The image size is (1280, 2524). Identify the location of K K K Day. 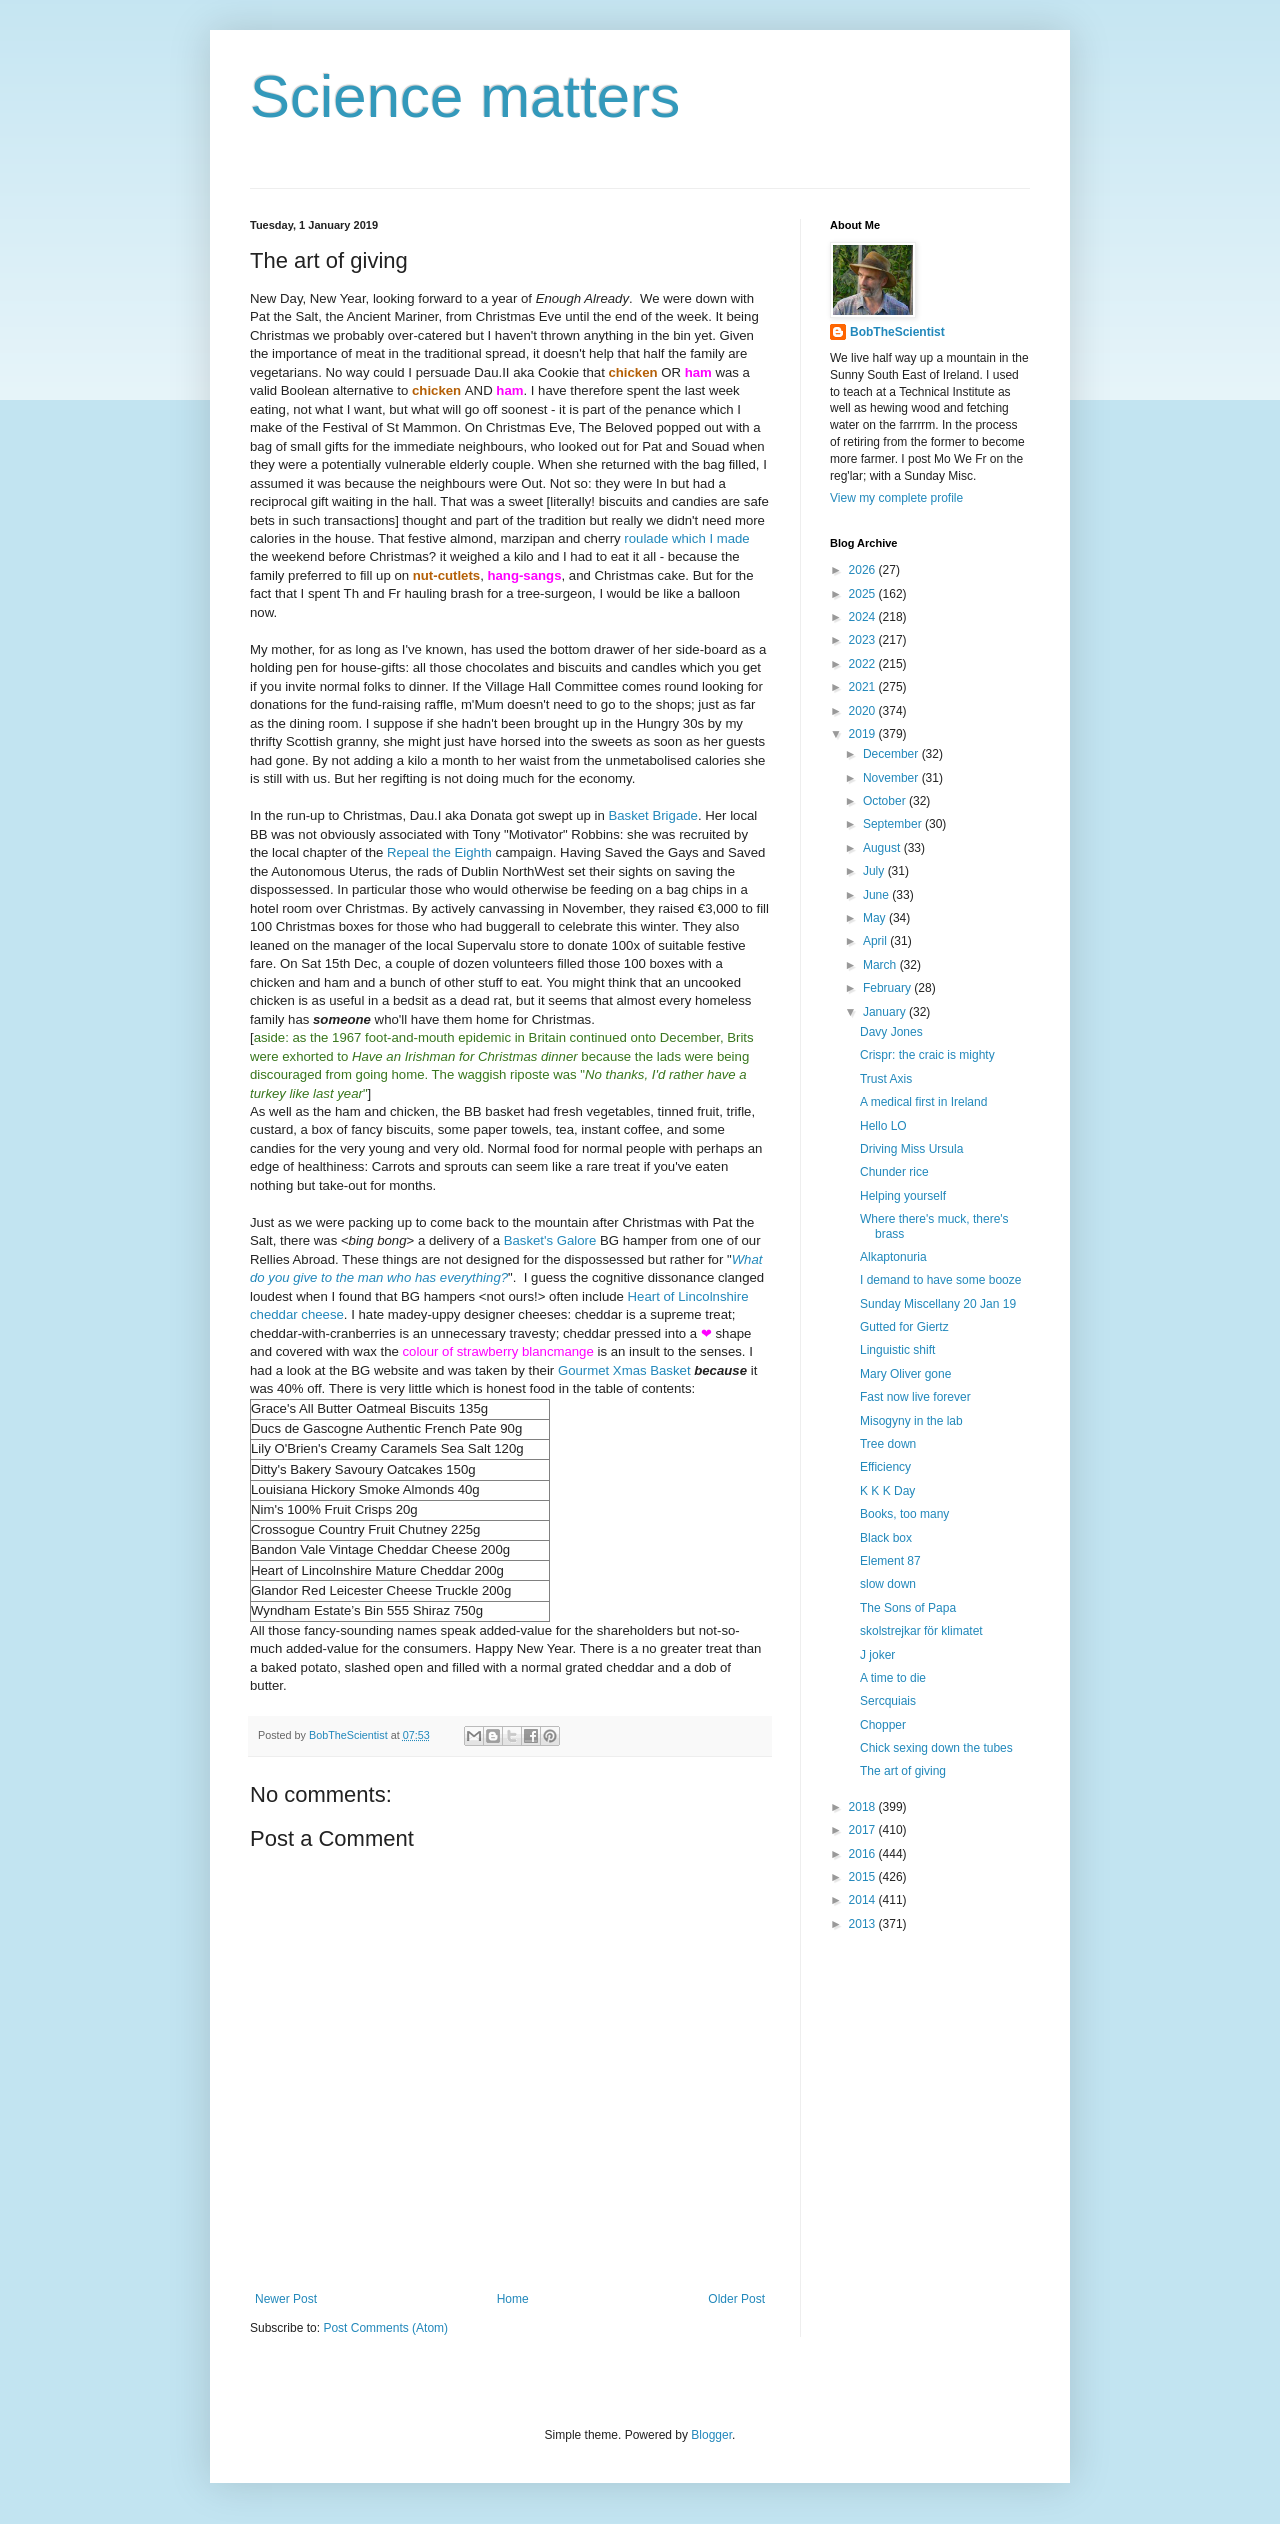
(887, 1491).